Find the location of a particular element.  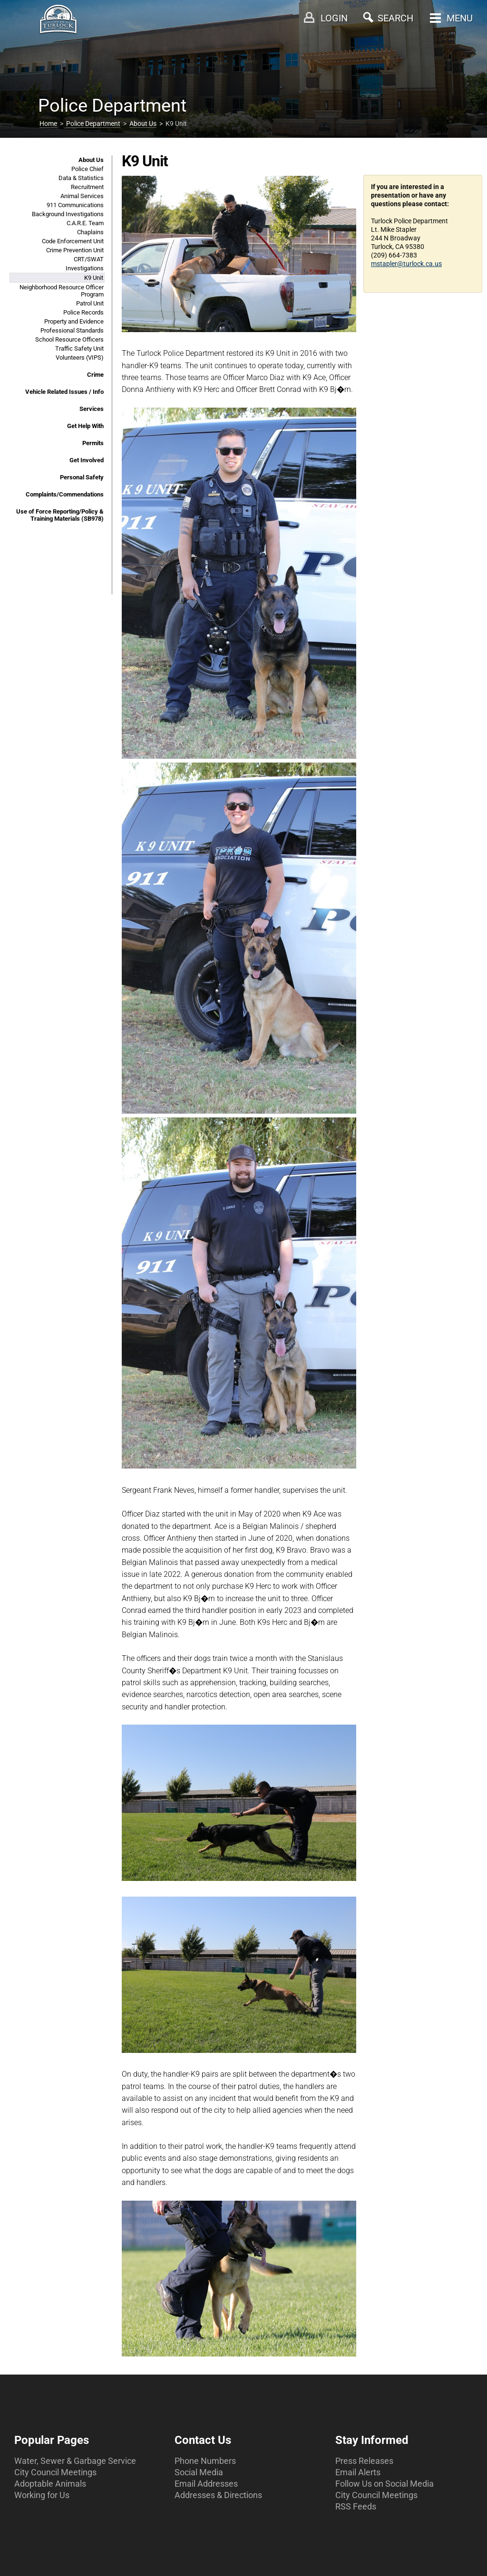

Follow Us on Social Media is located at coordinates (384, 2484).